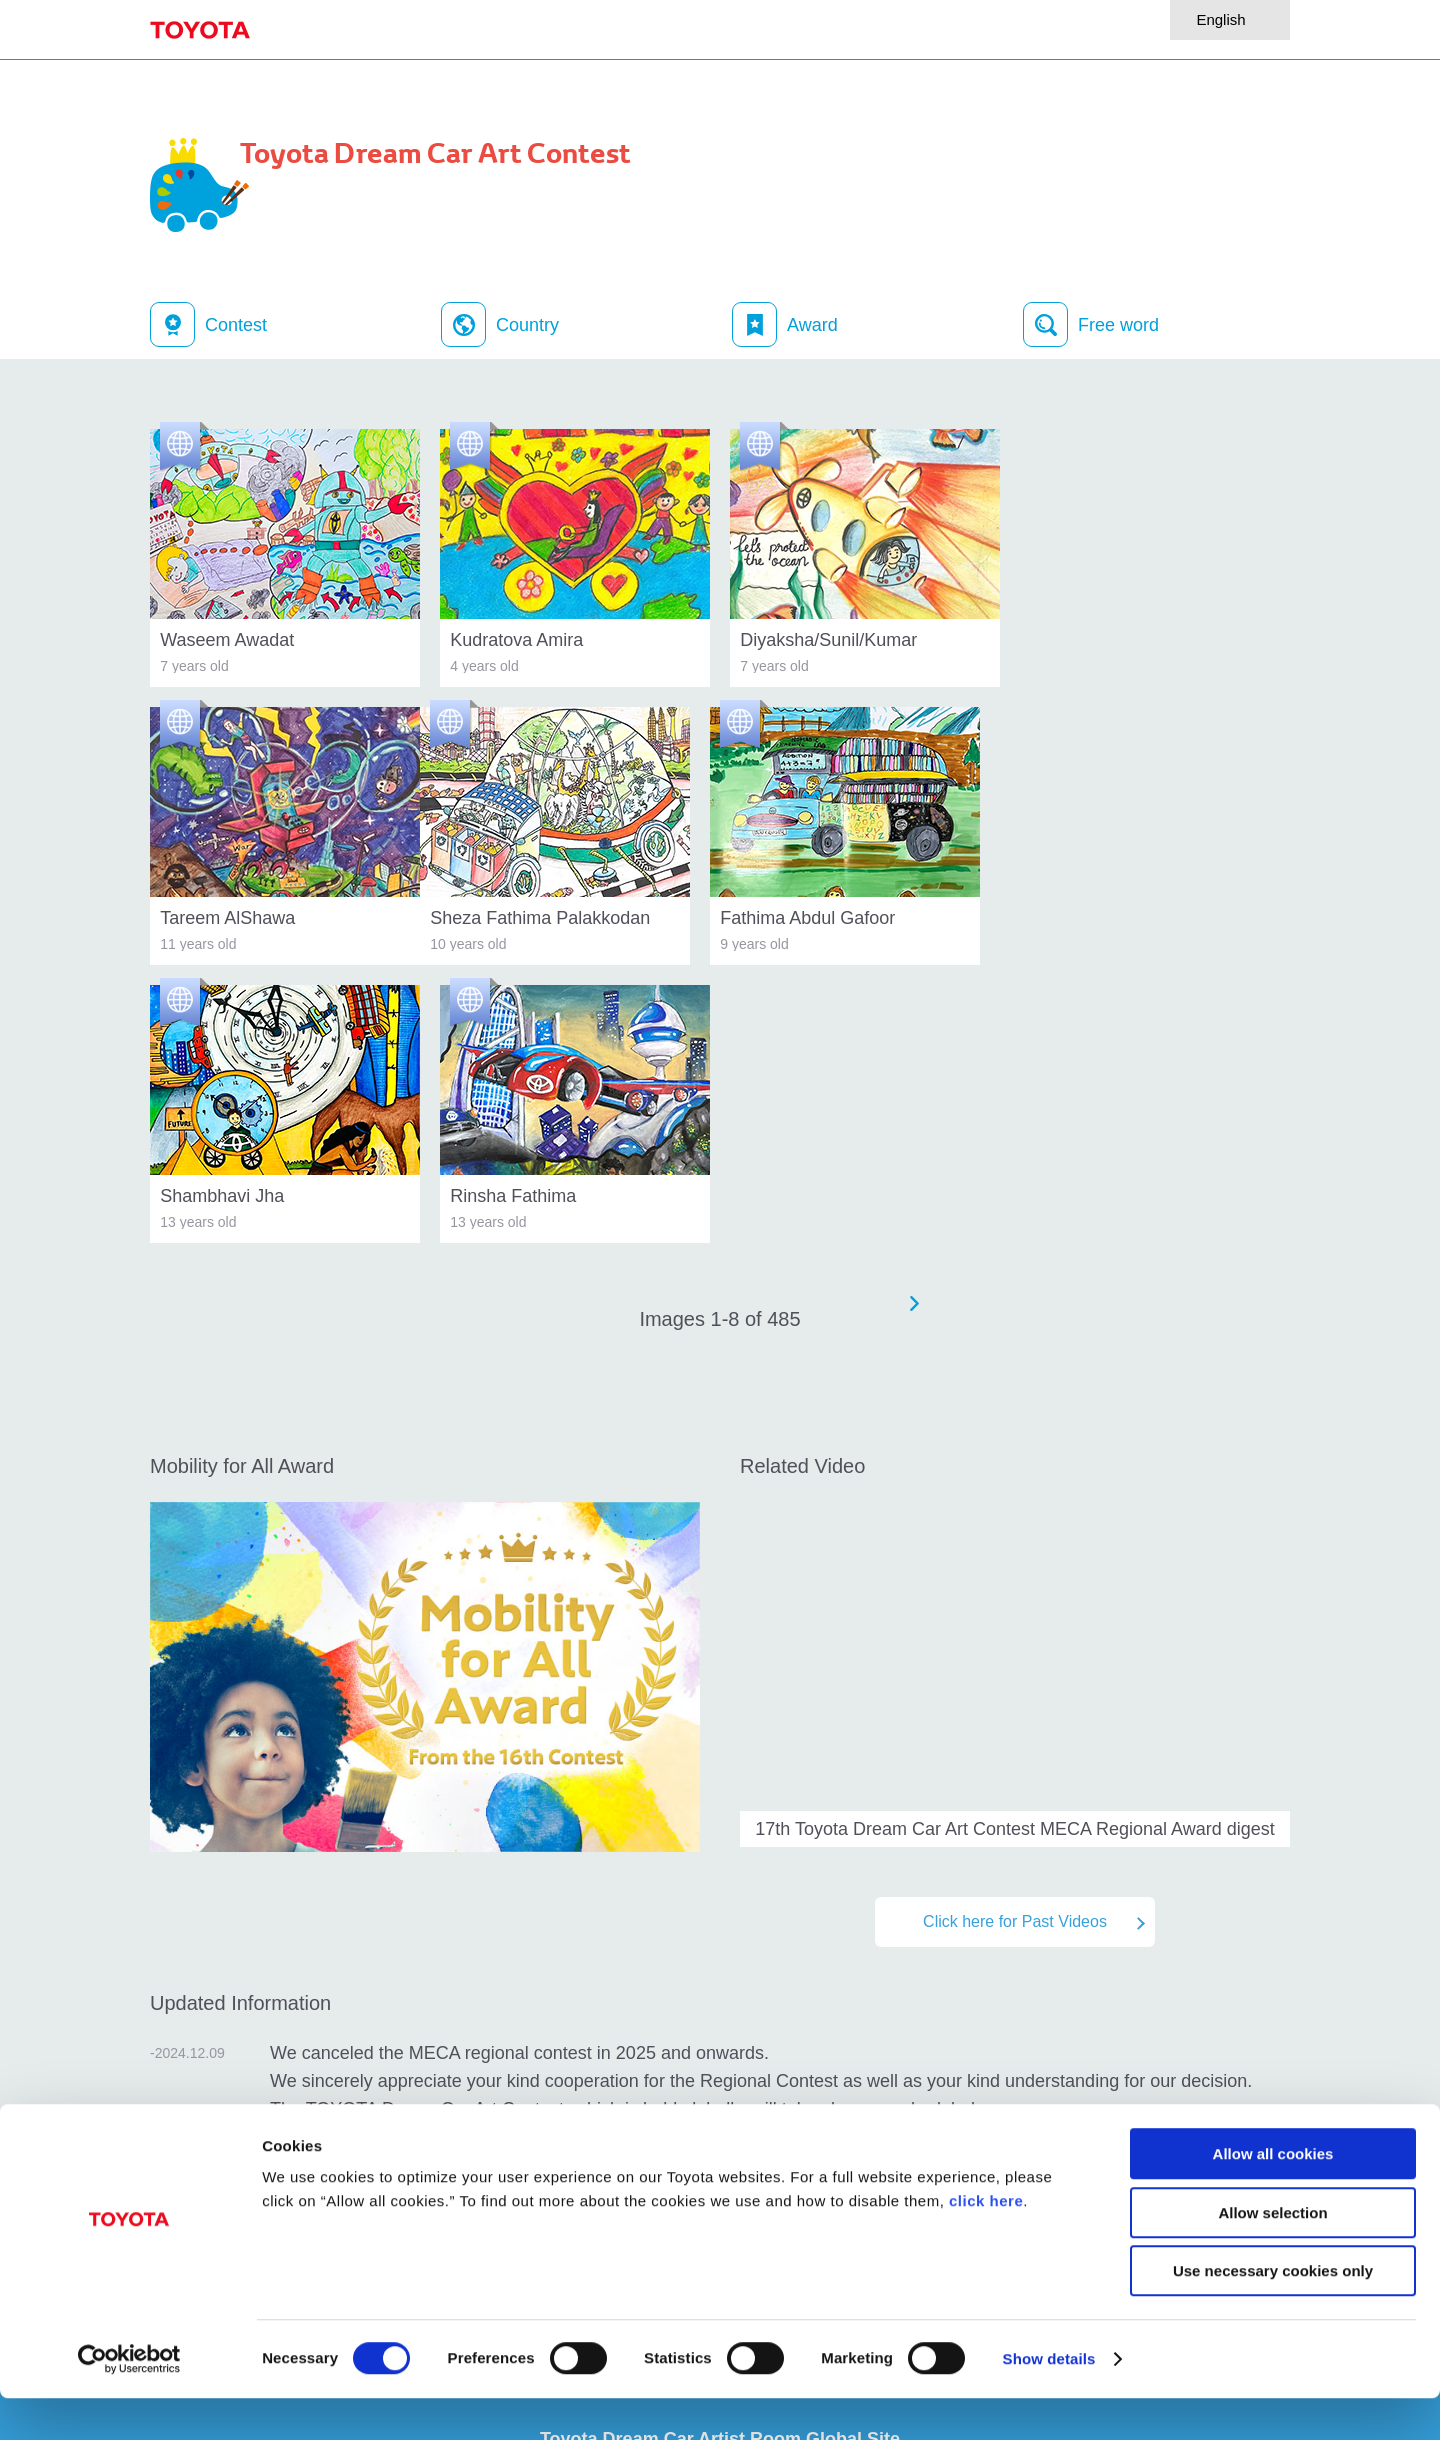 Image resolution: width=1440 pixels, height=2440 pixels. What do you see at coordinates (129, 2401) in the screenshot?
I see `[Cookiebot by Usercentrics - opens in a new window]` at bounding box center [129, 2401].